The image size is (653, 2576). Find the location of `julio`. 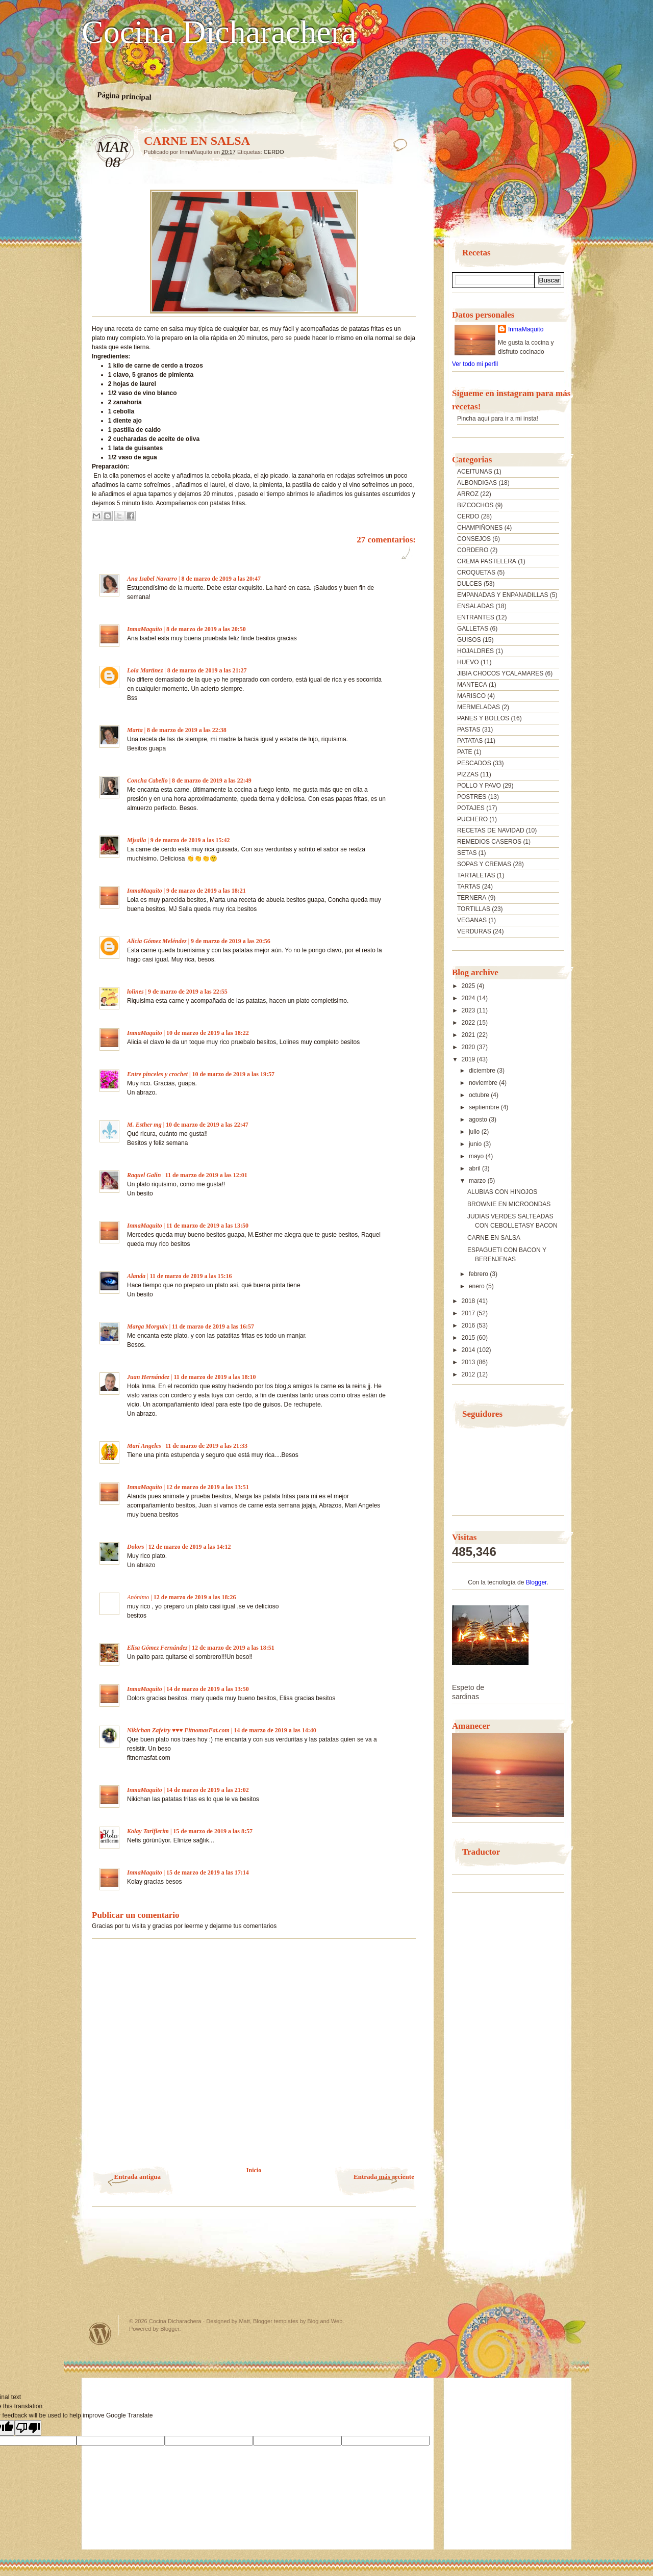

julio is located at coordinates (475, 1131).